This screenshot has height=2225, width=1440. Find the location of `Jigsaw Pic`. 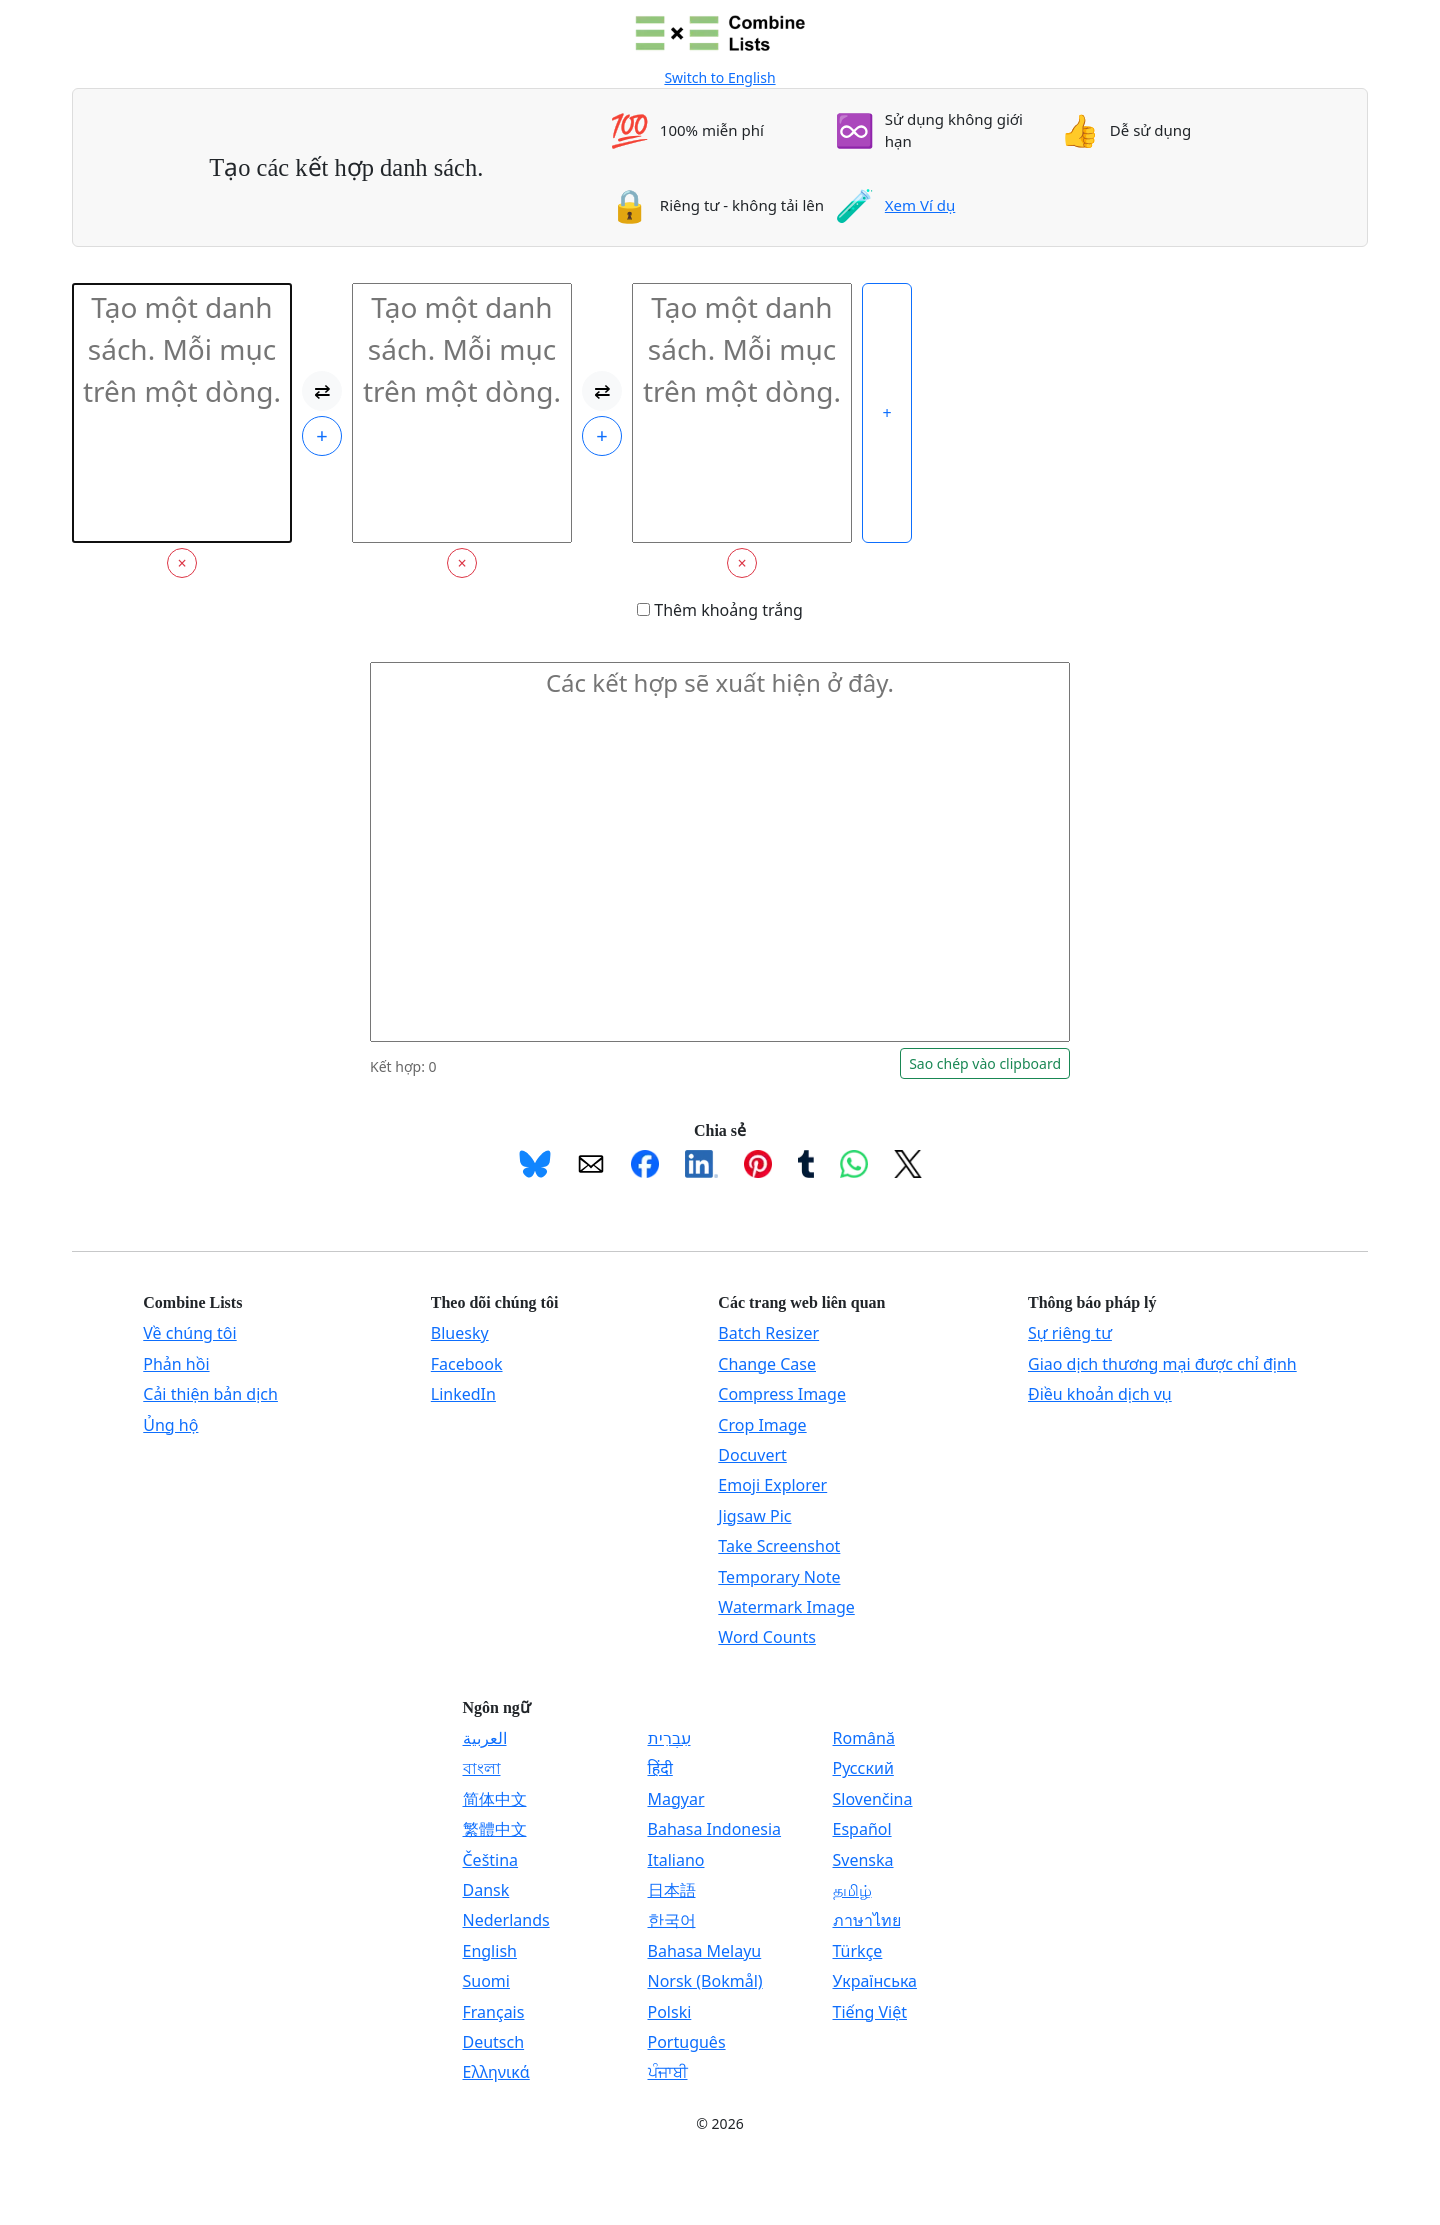

Jigsaw Pic is located at coordinates (754, 1516).